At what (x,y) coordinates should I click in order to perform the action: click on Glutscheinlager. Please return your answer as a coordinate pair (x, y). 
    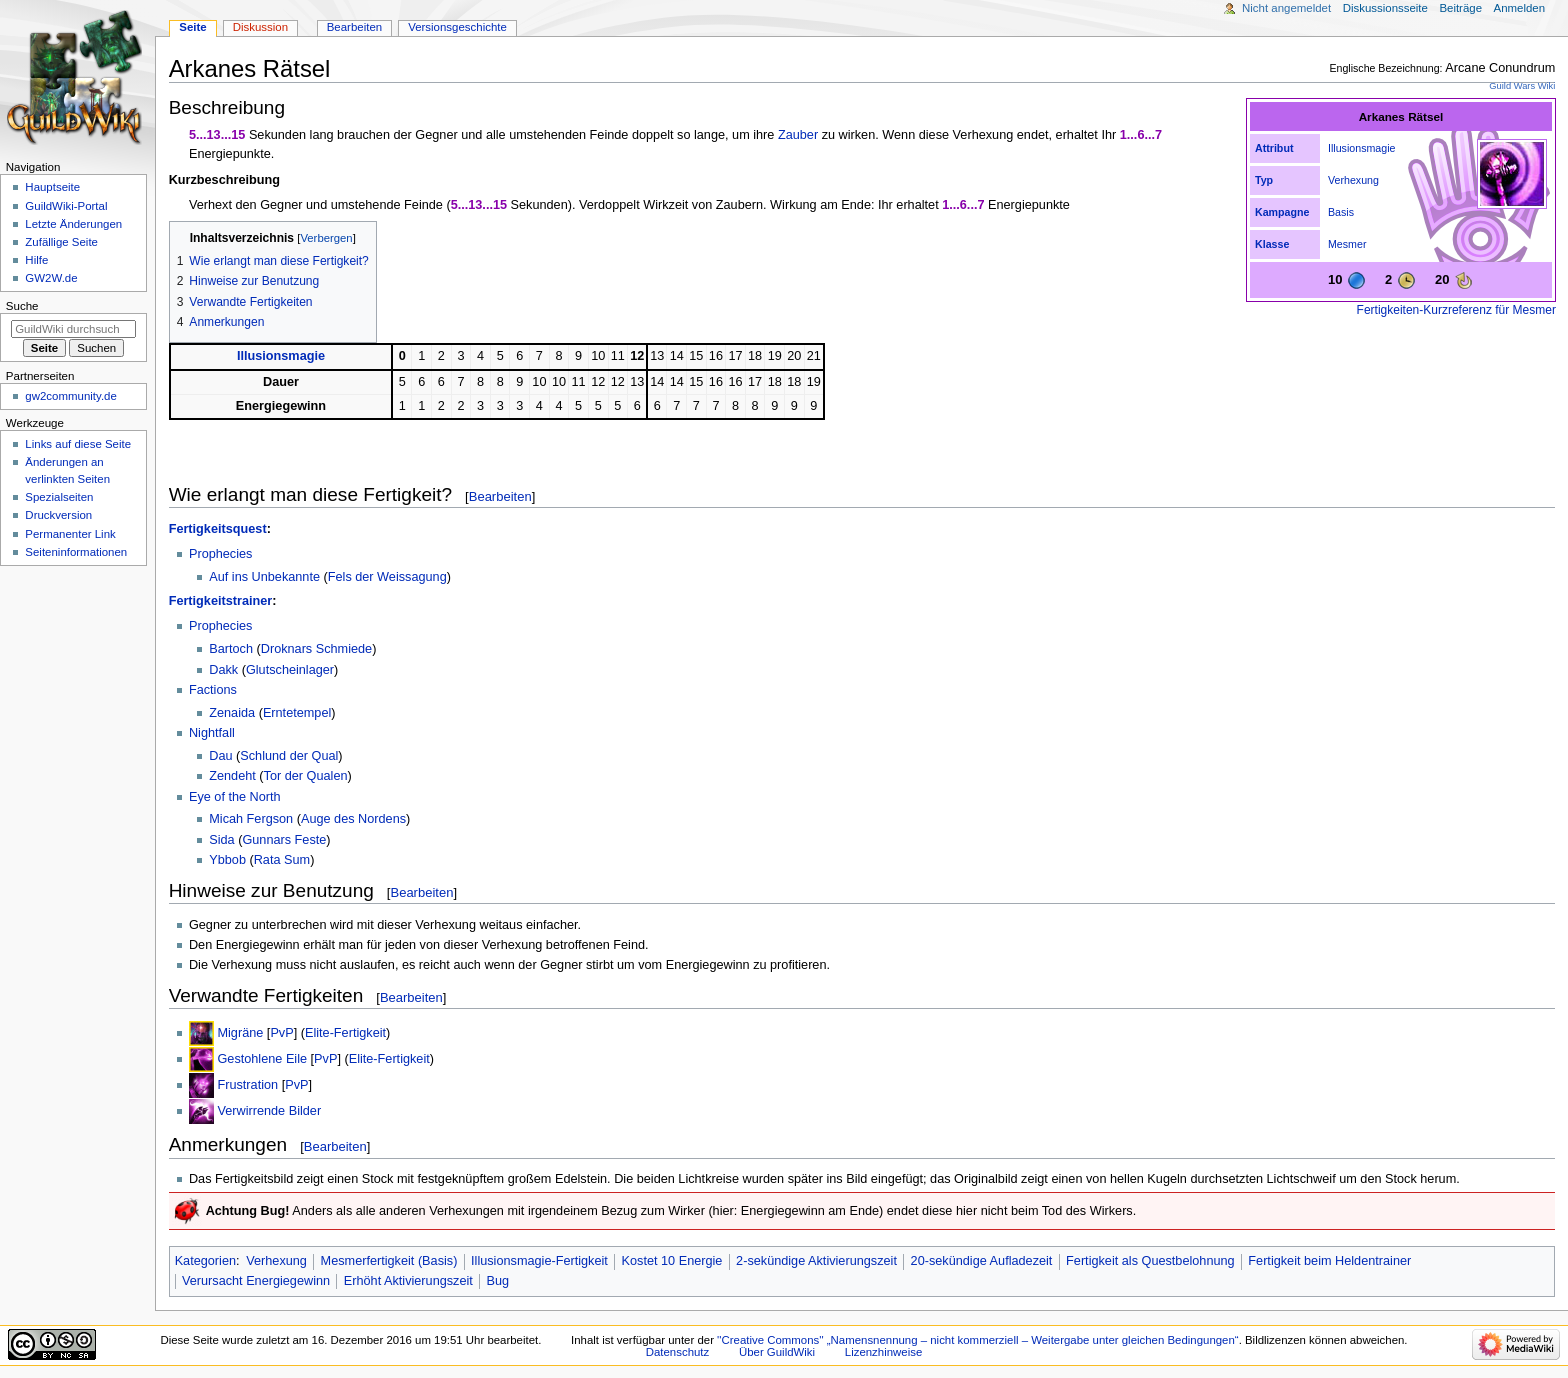
    Looking at the image, I should click on (290, 670).